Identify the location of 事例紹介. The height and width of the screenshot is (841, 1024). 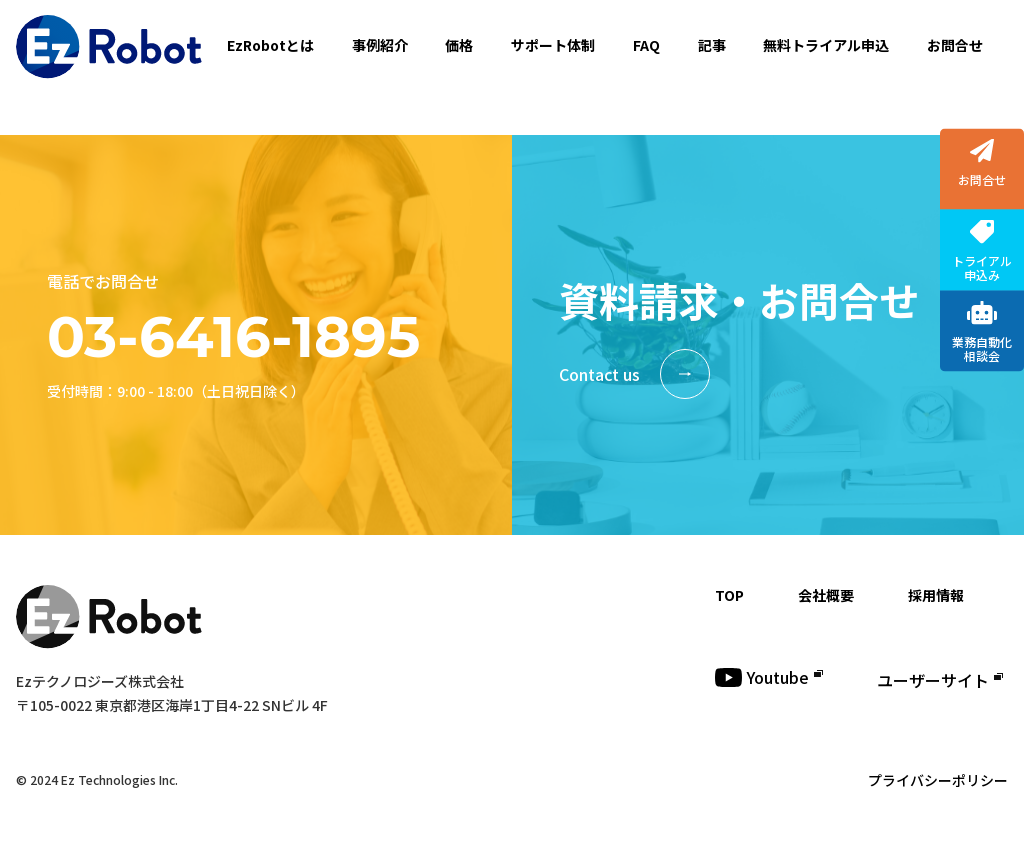
(380, 45).